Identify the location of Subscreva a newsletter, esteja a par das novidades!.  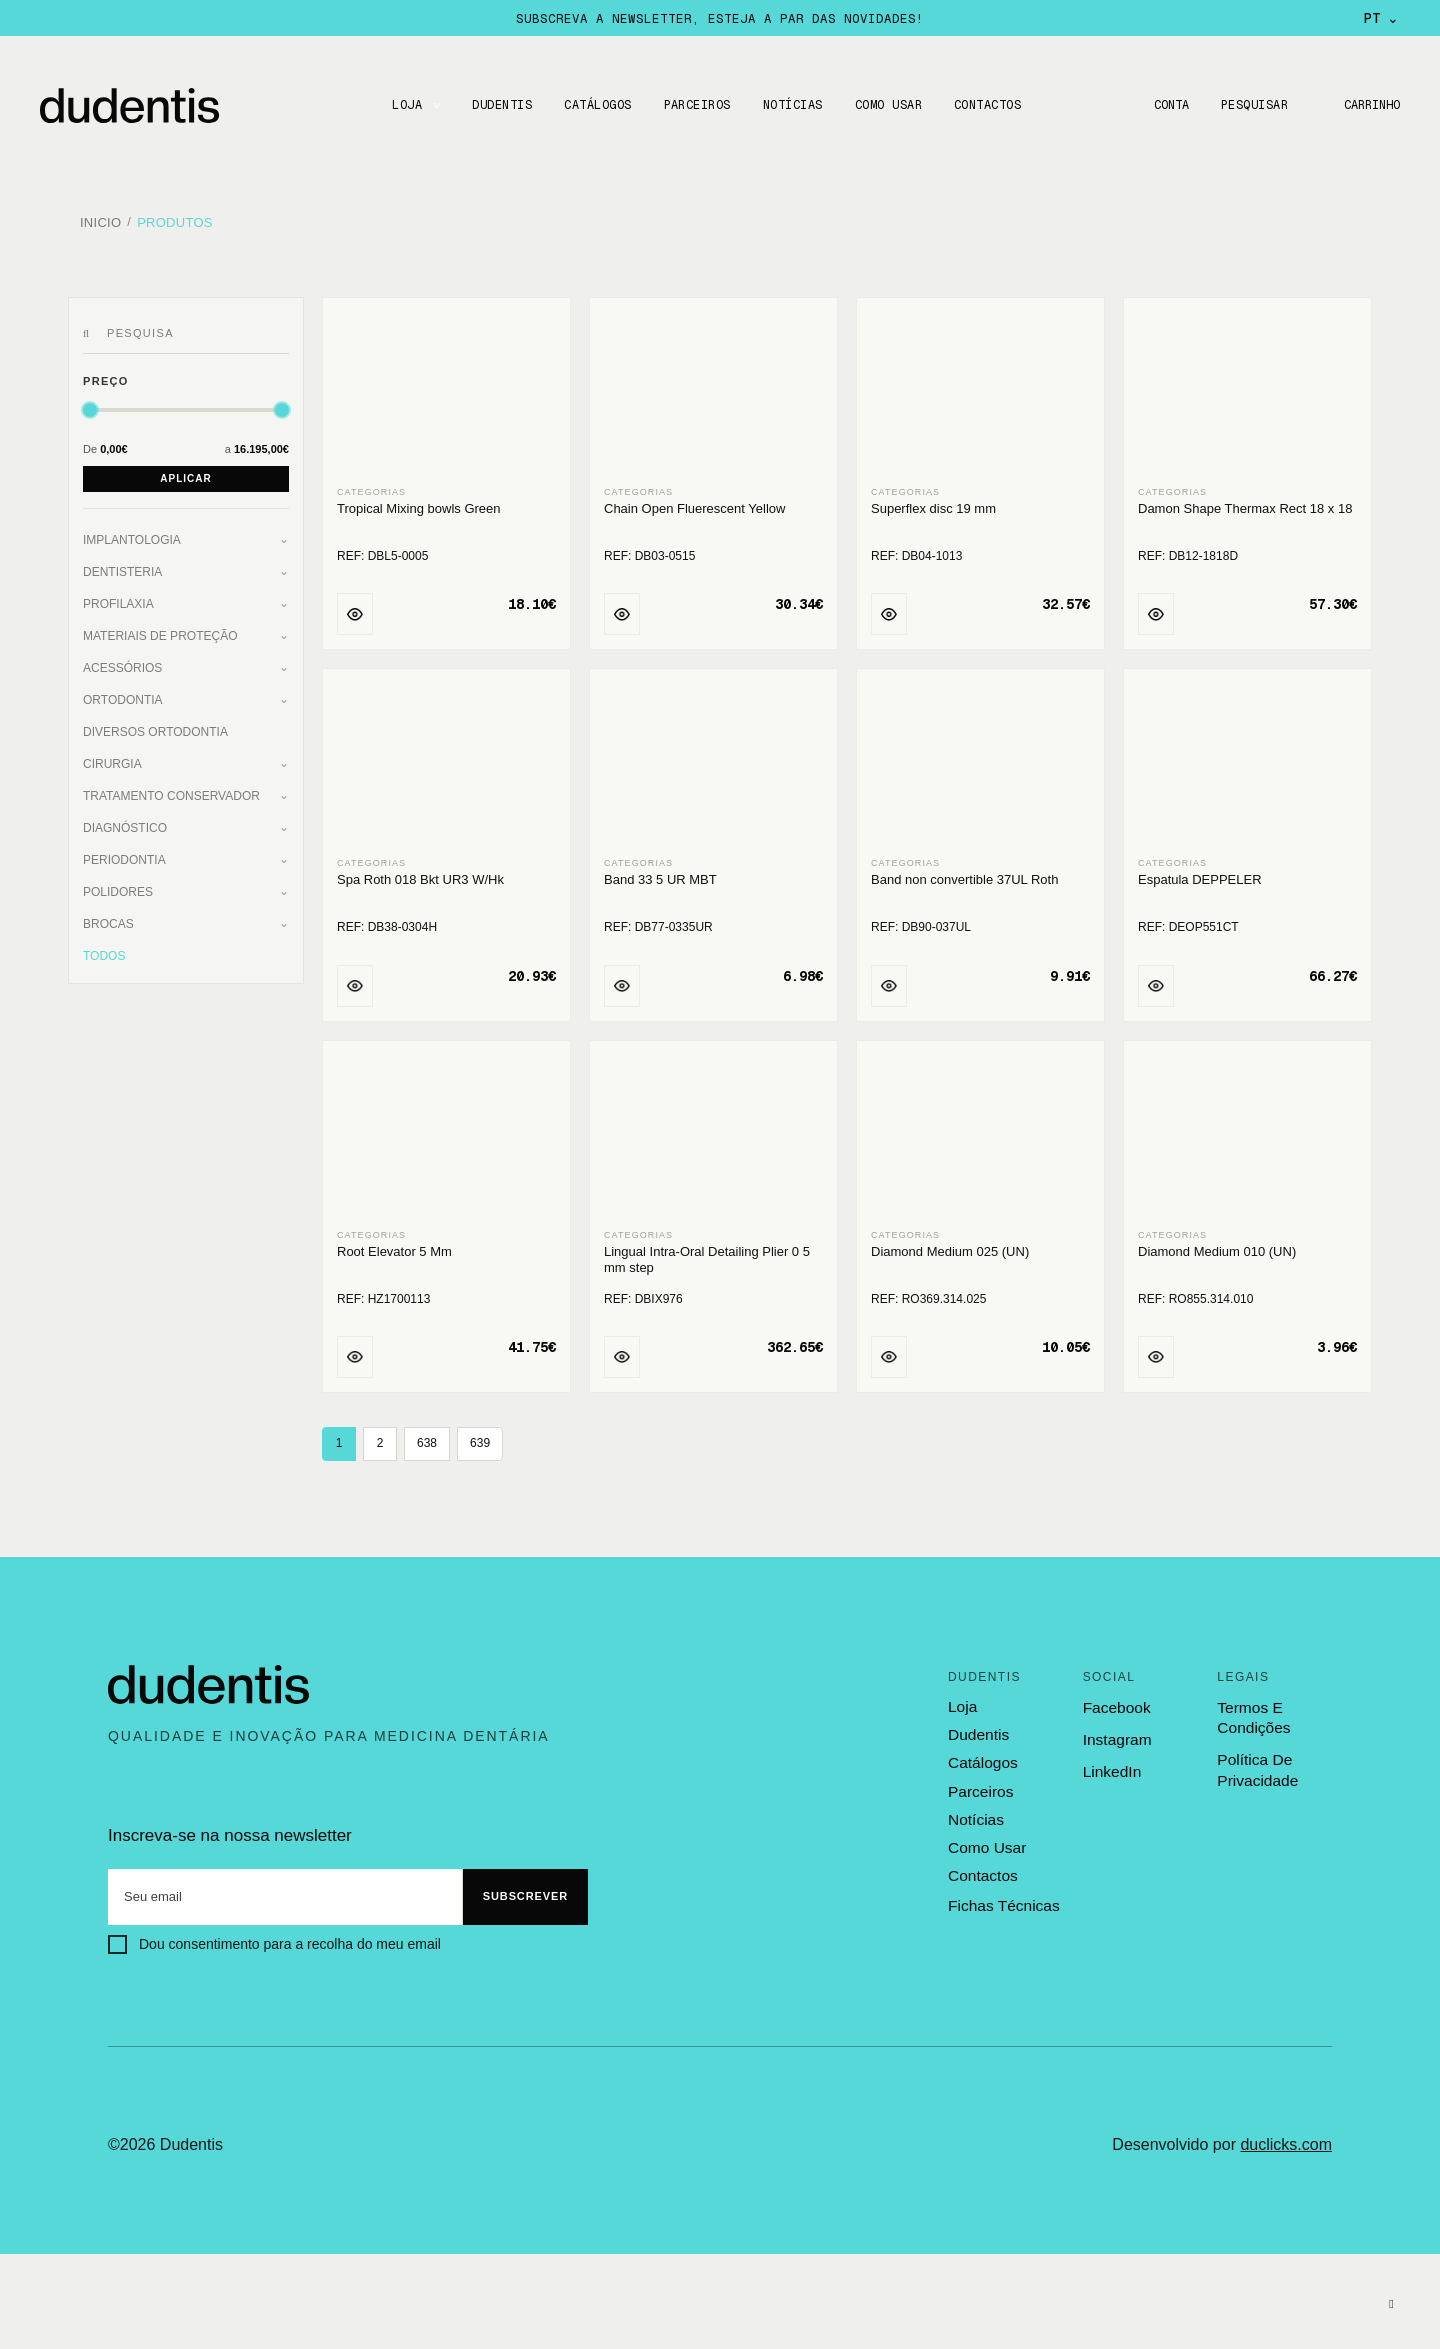
(719, 18).